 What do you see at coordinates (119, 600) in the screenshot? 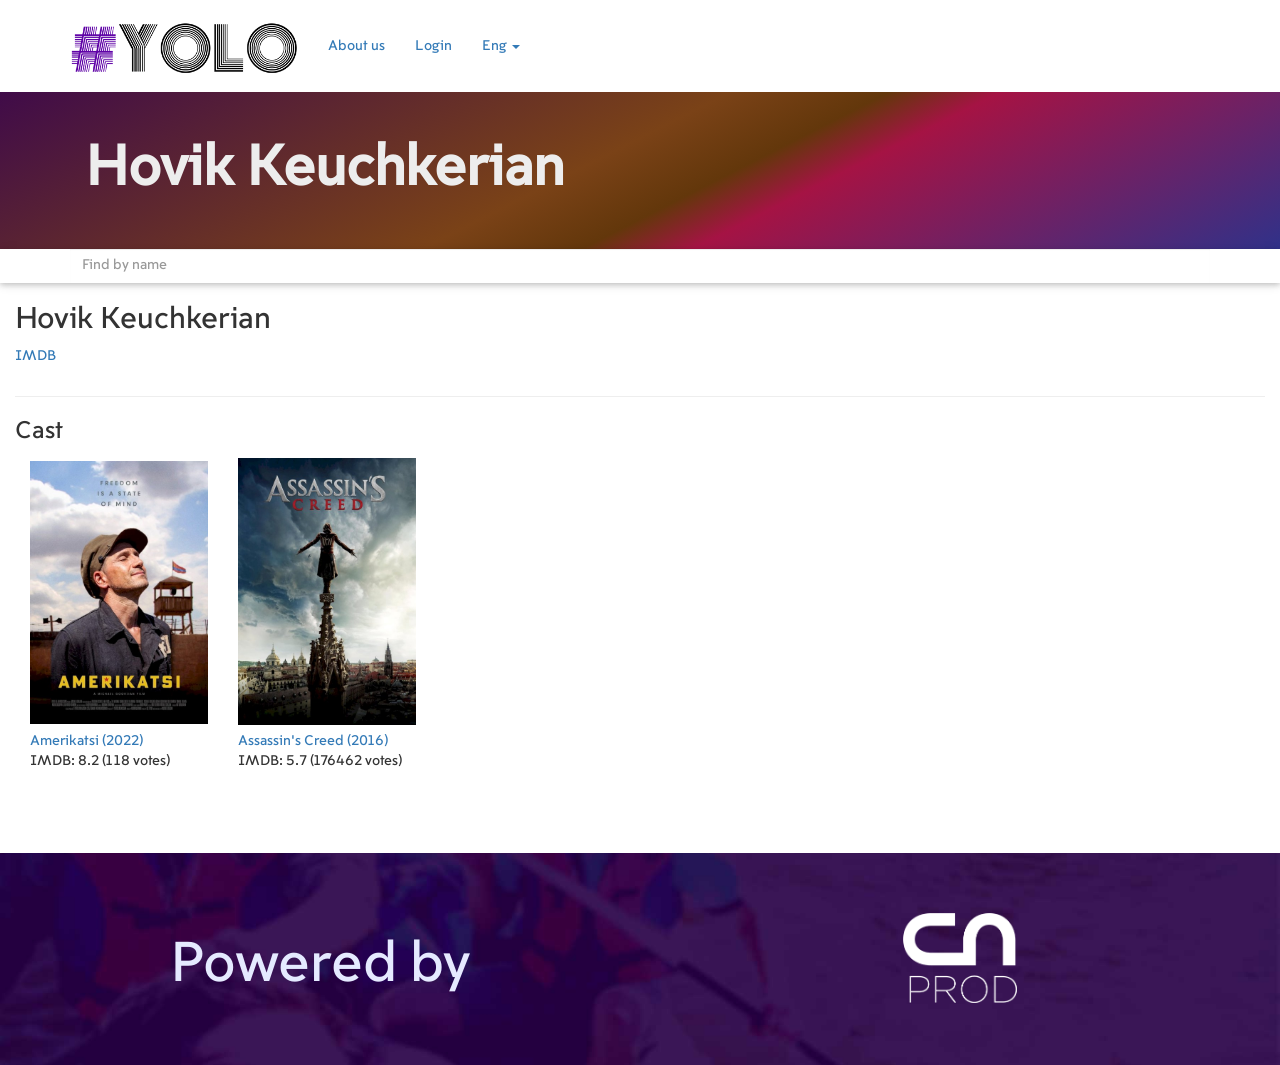
I see `(2022)` at bounding box center [119, 600].